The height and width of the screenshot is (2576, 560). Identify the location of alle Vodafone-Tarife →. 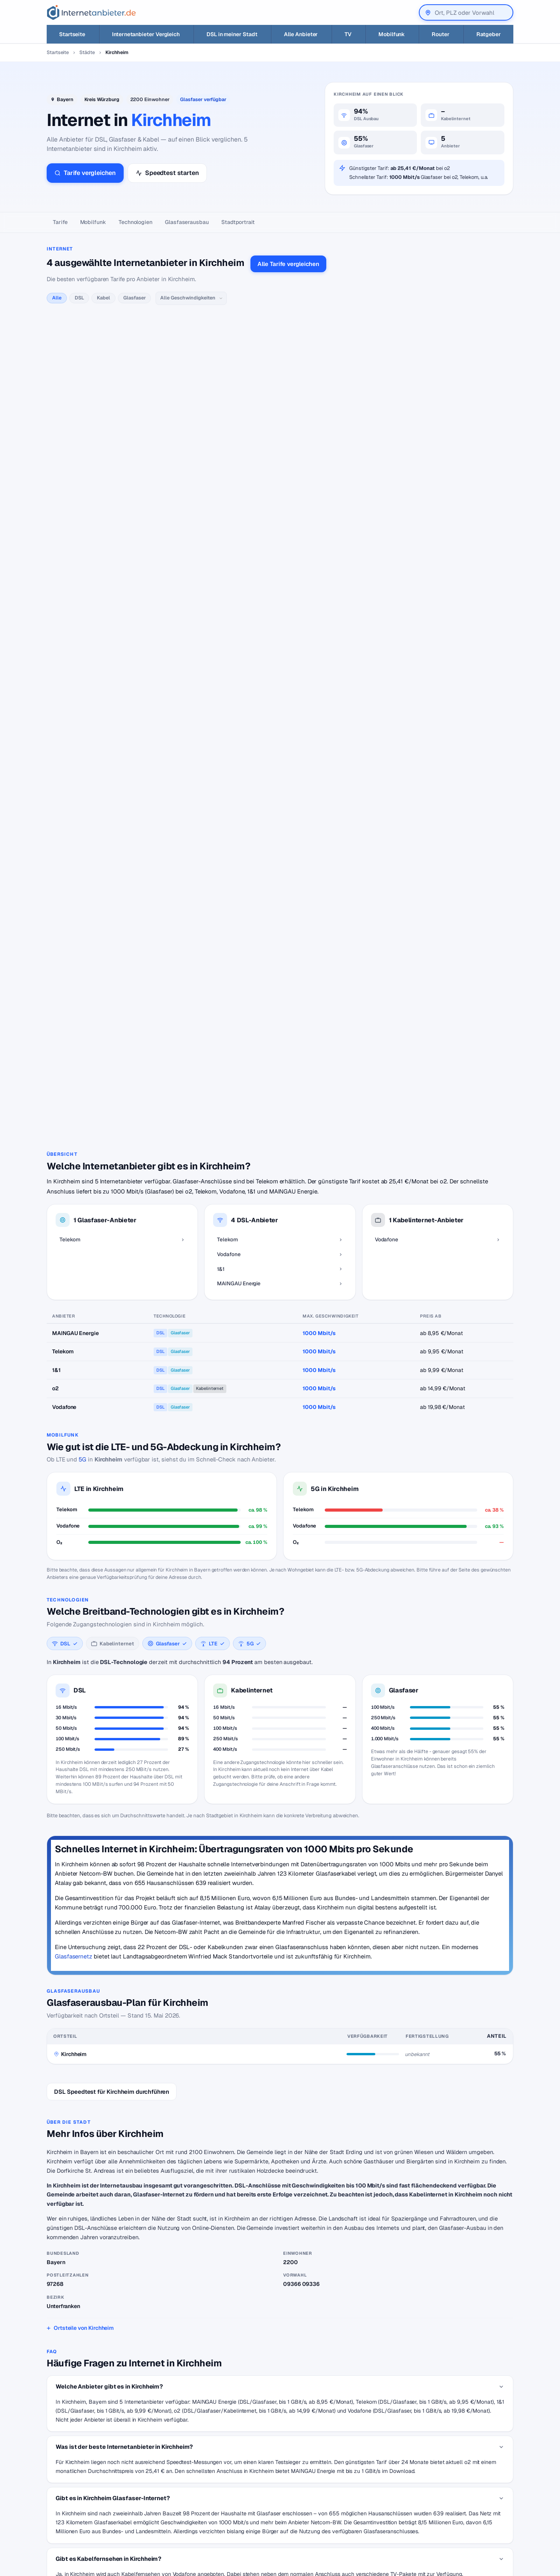
(207, 460).